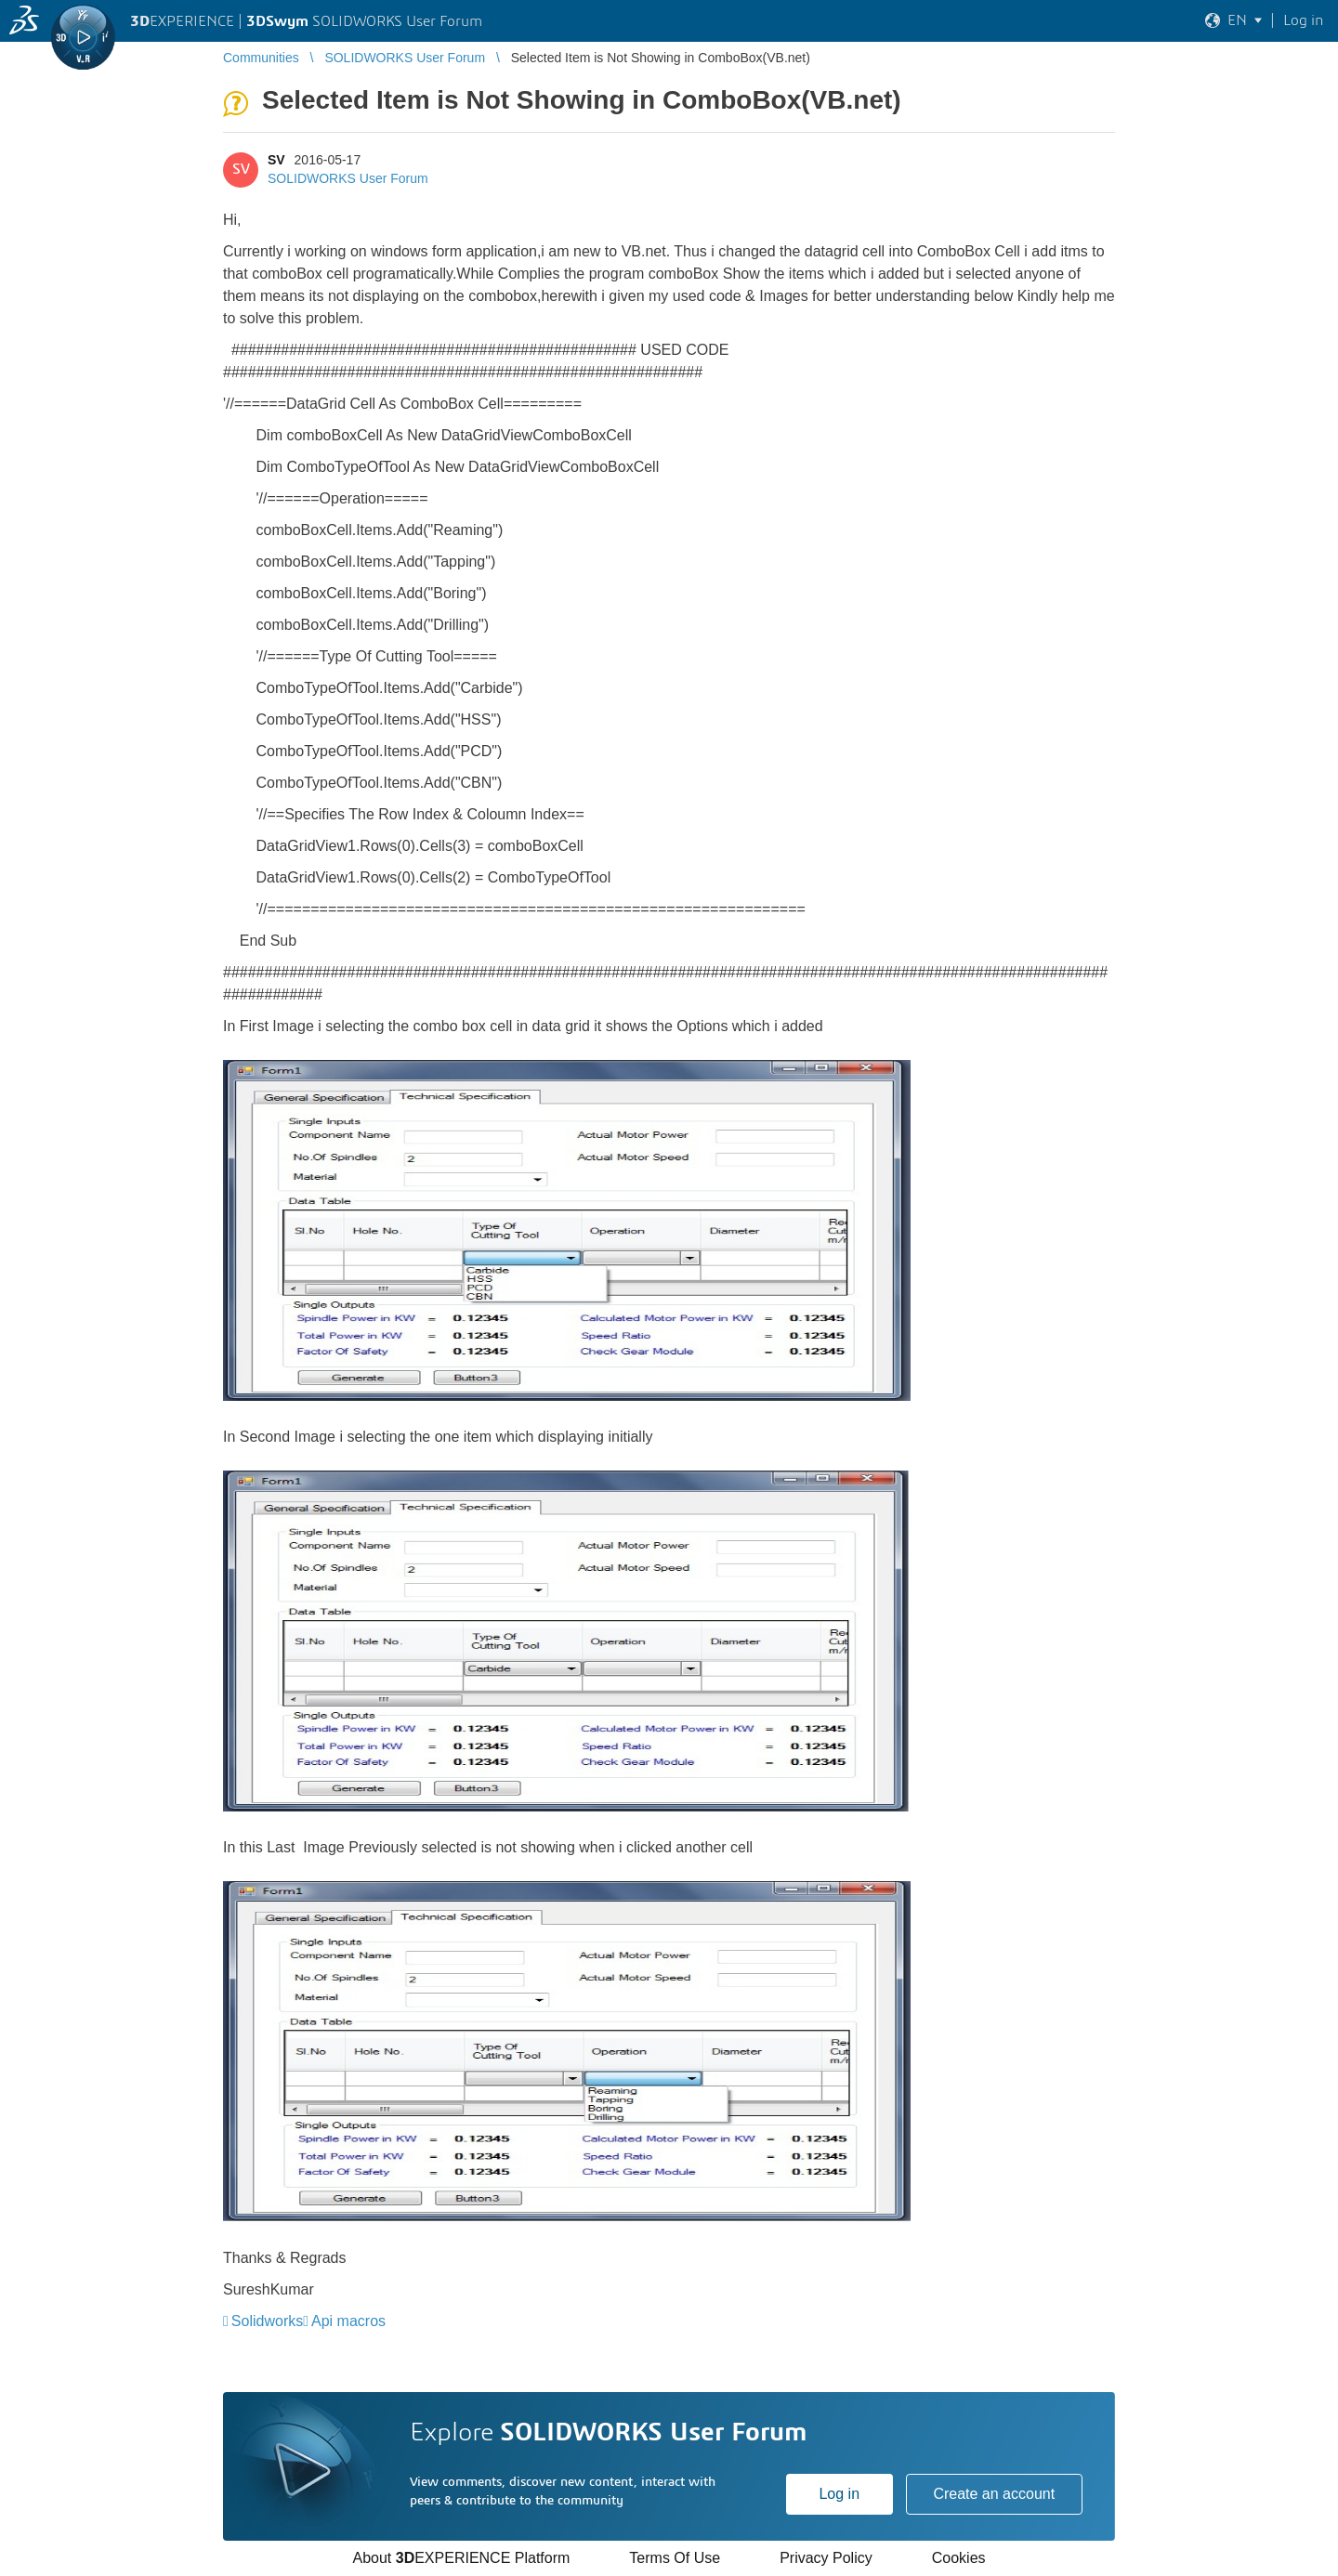 The width and height of the screenshot is (1338, 2576). Describe the element at coordinates (994, 2494) in the screenshot. I see `Create an account` at that location.